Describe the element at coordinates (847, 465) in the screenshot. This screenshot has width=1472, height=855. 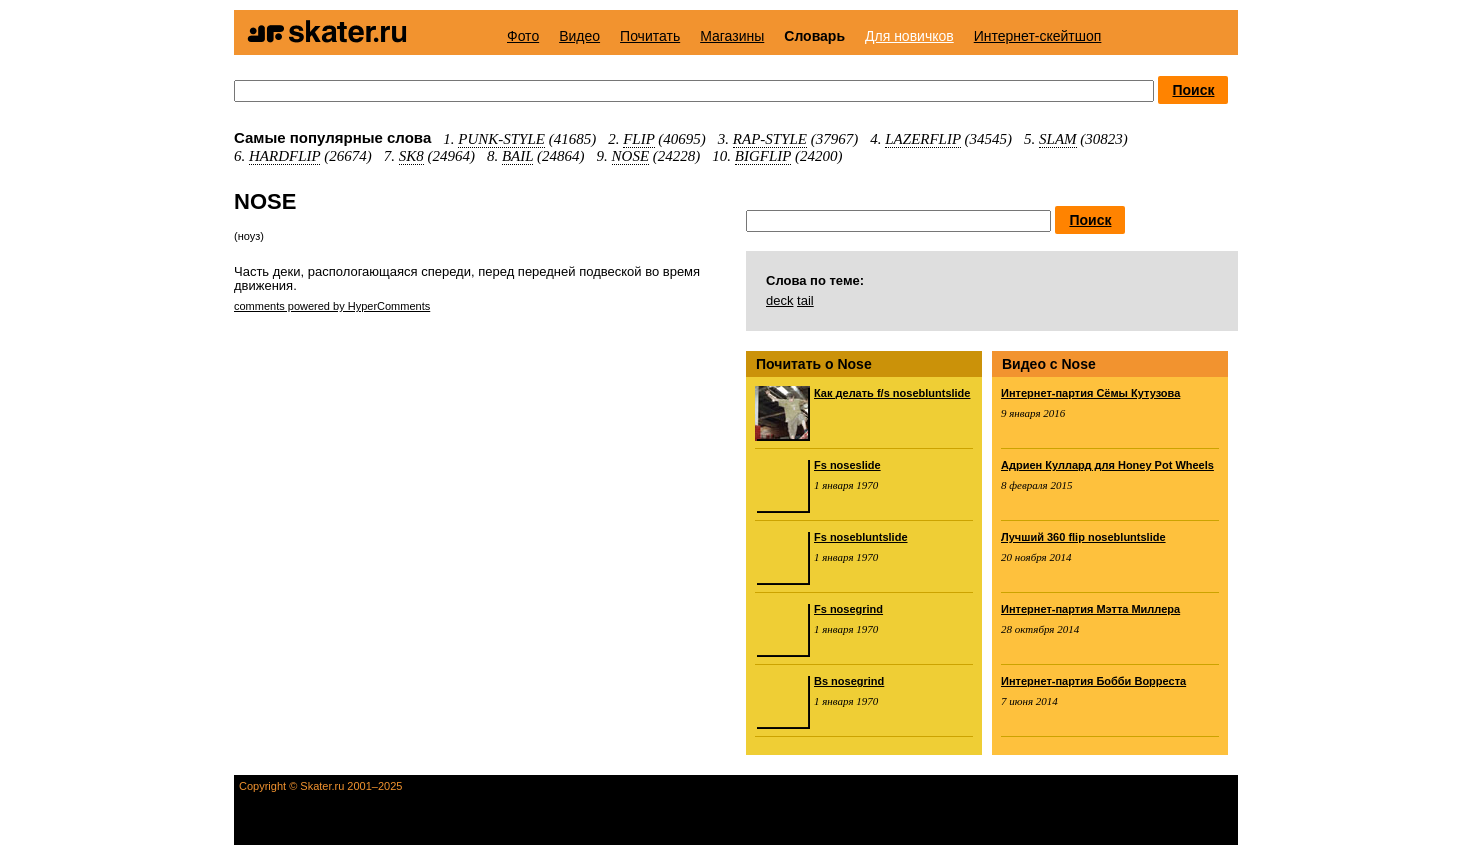
I see `Fs noseslide` at that location.